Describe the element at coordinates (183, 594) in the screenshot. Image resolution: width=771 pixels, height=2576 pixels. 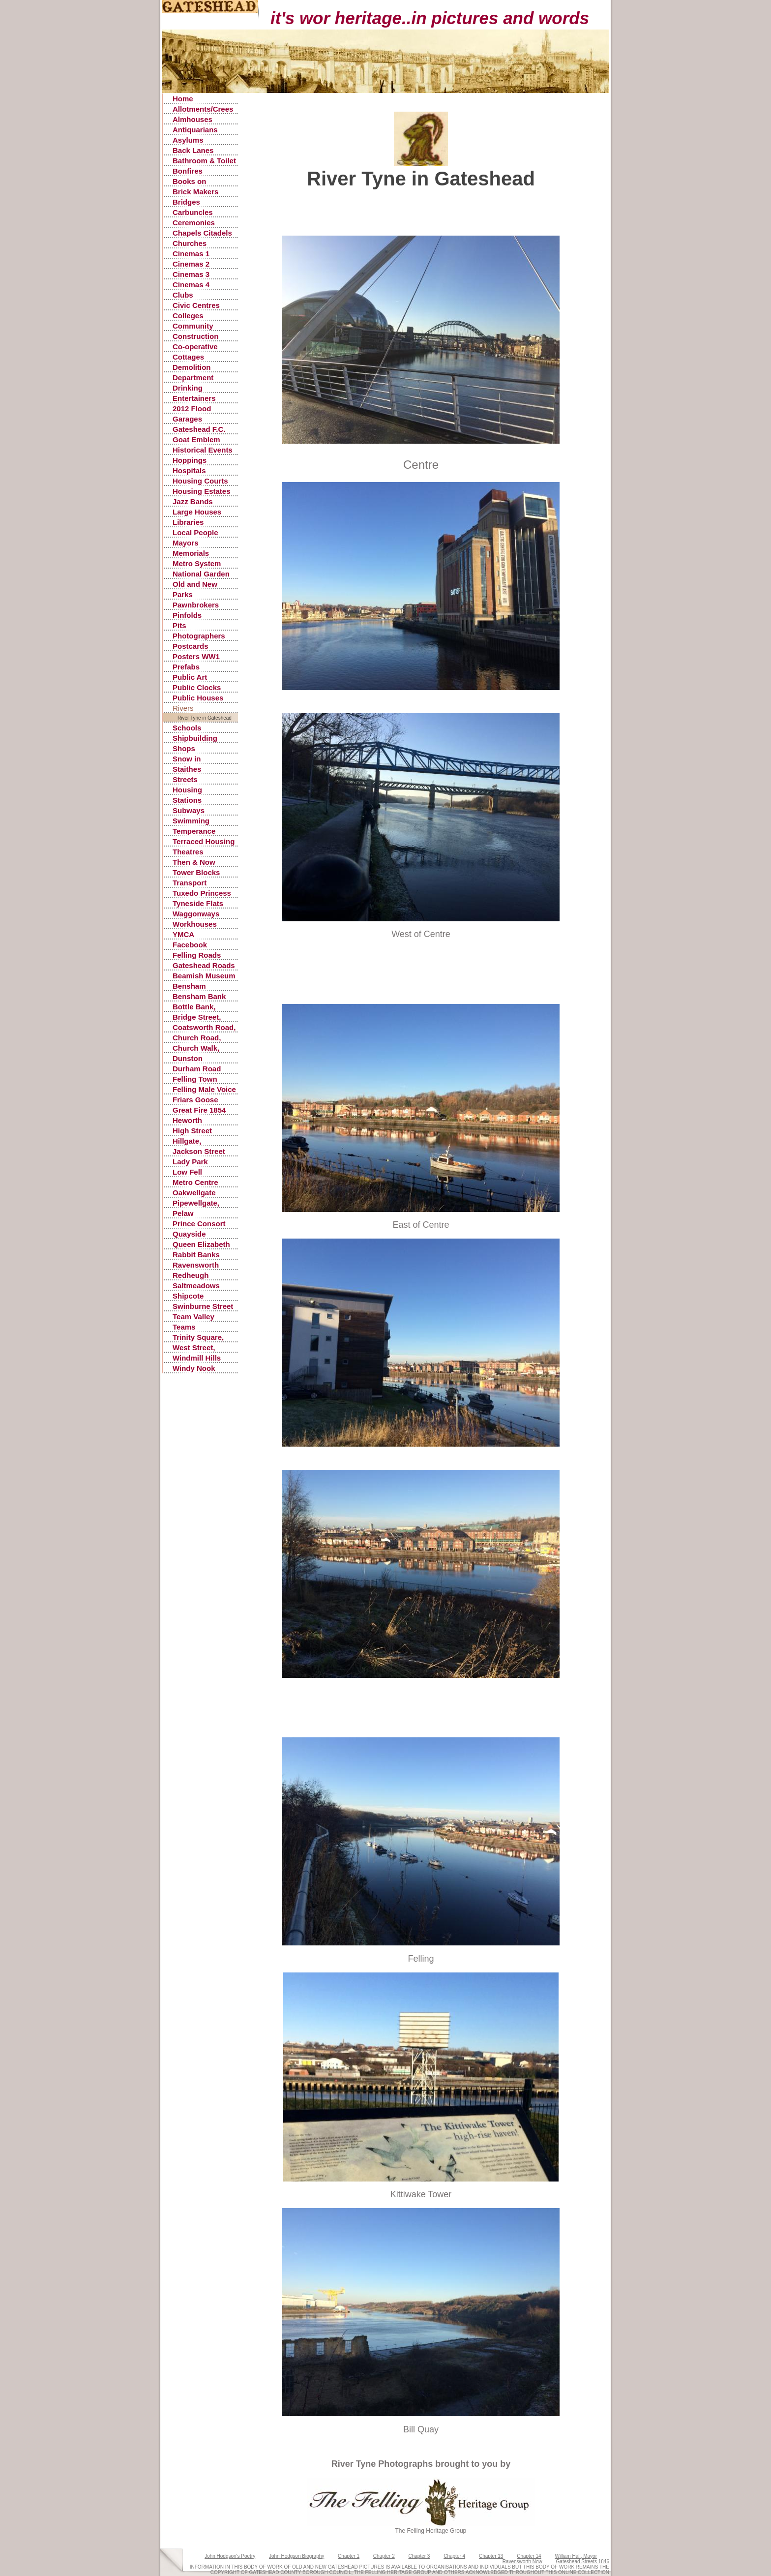
I see `Parks` at that location.